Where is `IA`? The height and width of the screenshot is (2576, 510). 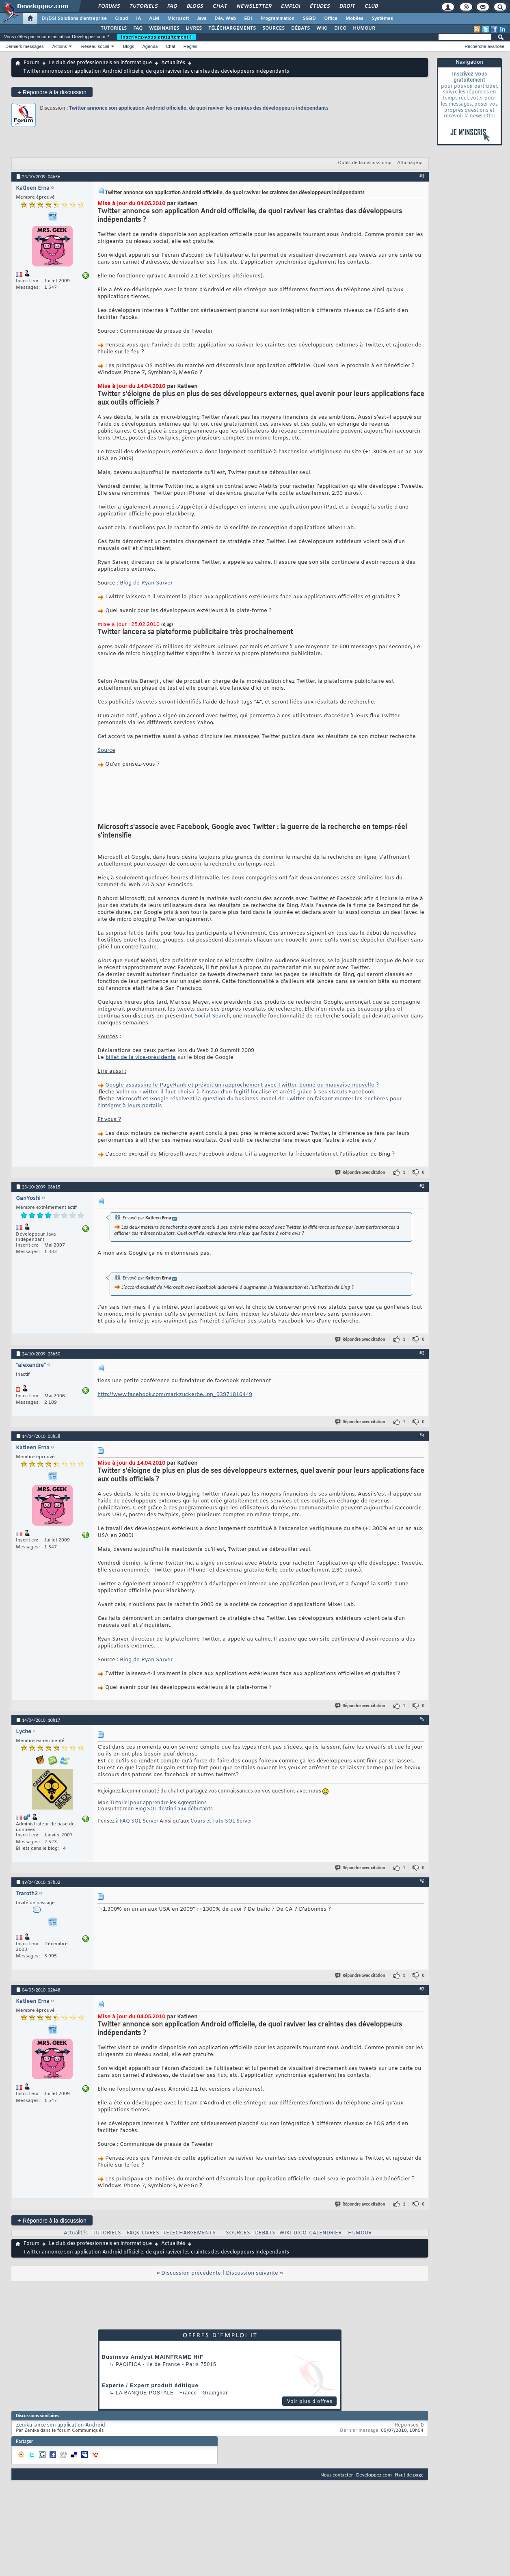
IA is located at coordinates (138, 19).